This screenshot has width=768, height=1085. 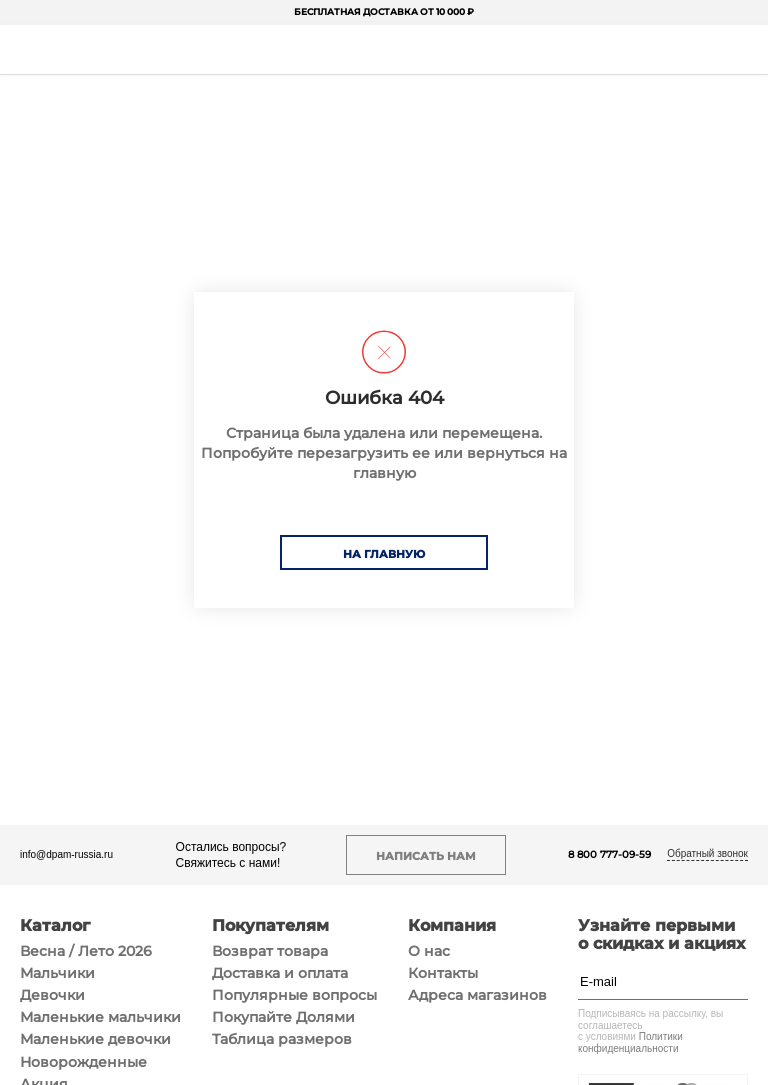 What do you see at coordinates (283, 1017) in the screenshot?
I see `Покупайте Долями` at bounding box center [283, 1017].